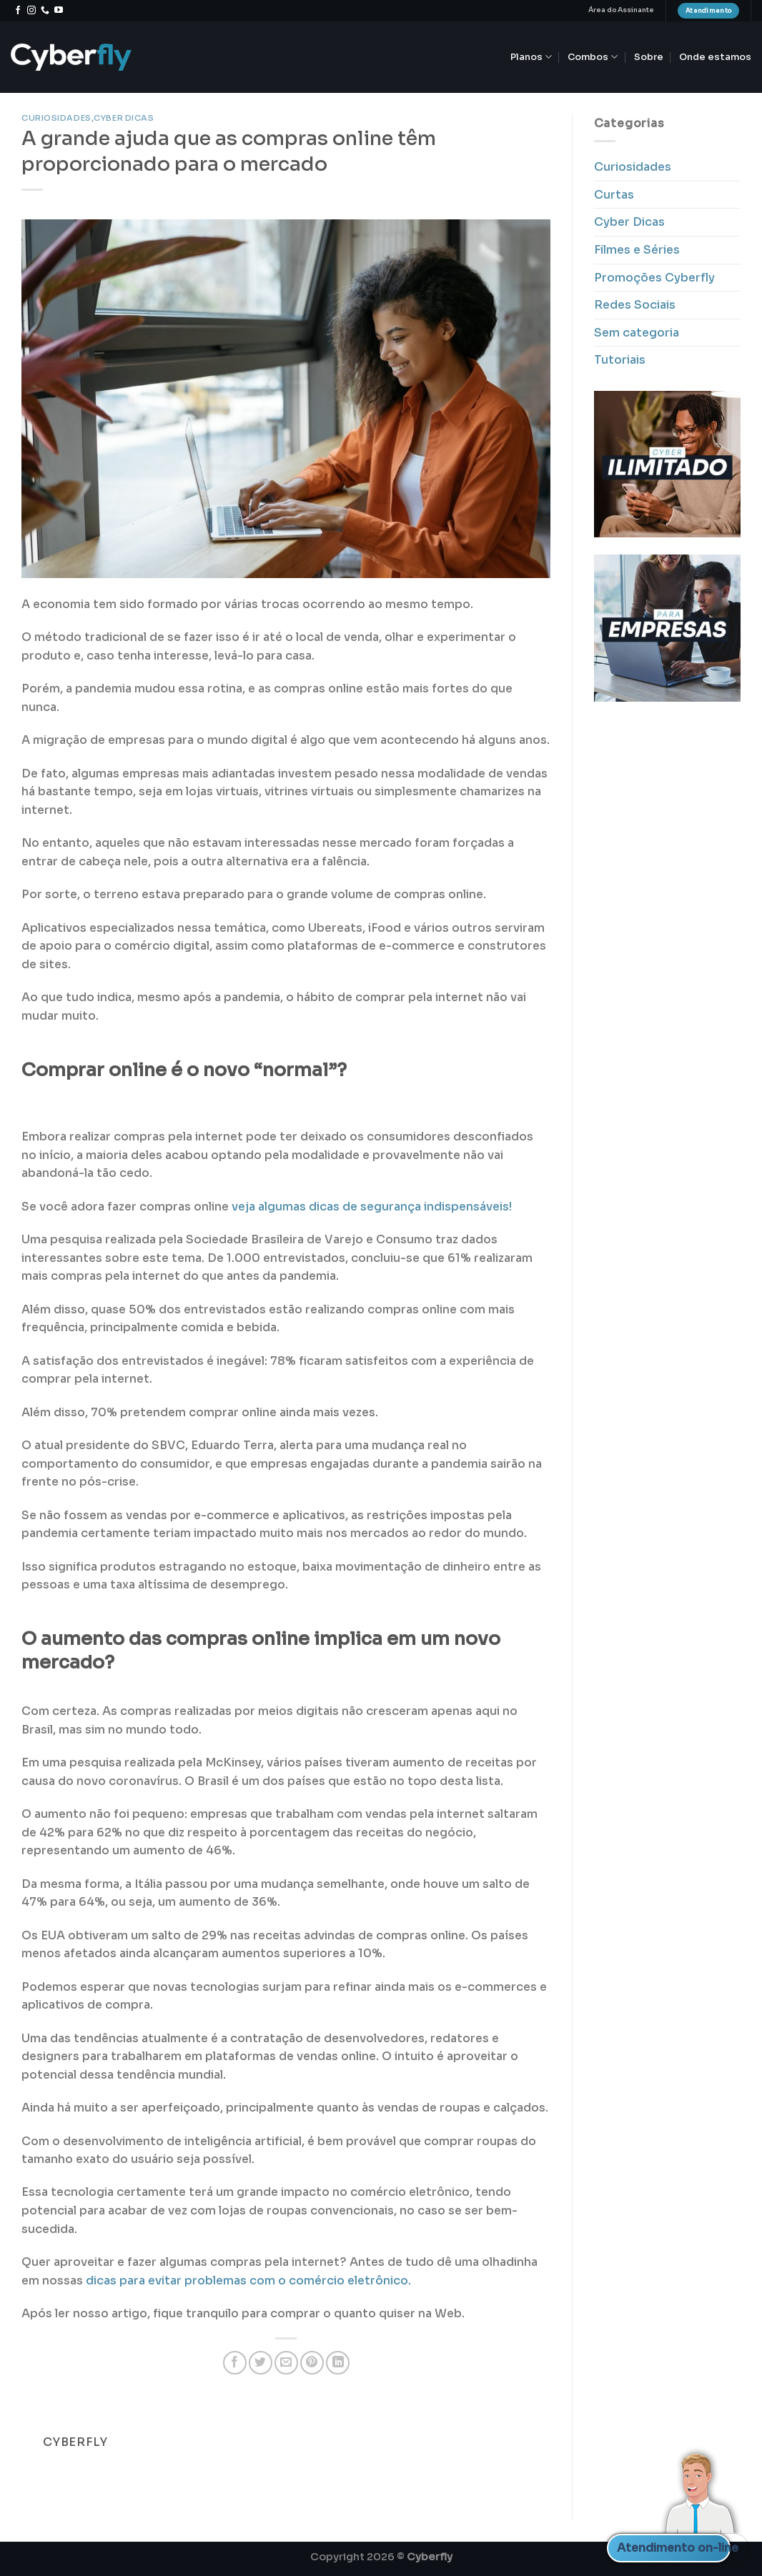 This screenshot has height=2576, width=762. I want to click on dicas para evitar problemas com o comércio eletrônico., so click(248, 2280).